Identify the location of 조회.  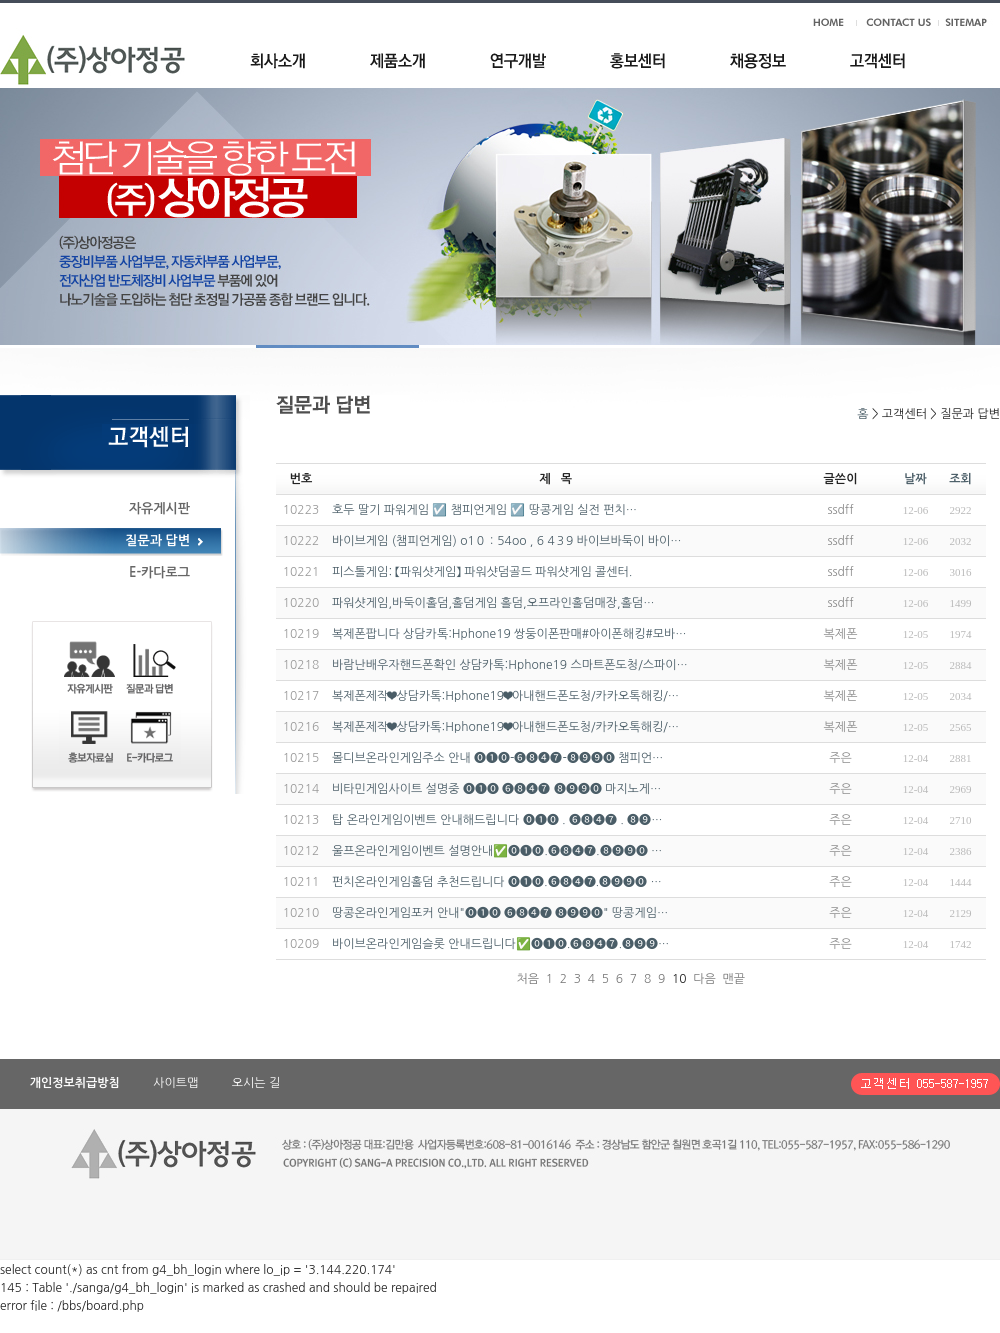
(960, 479).